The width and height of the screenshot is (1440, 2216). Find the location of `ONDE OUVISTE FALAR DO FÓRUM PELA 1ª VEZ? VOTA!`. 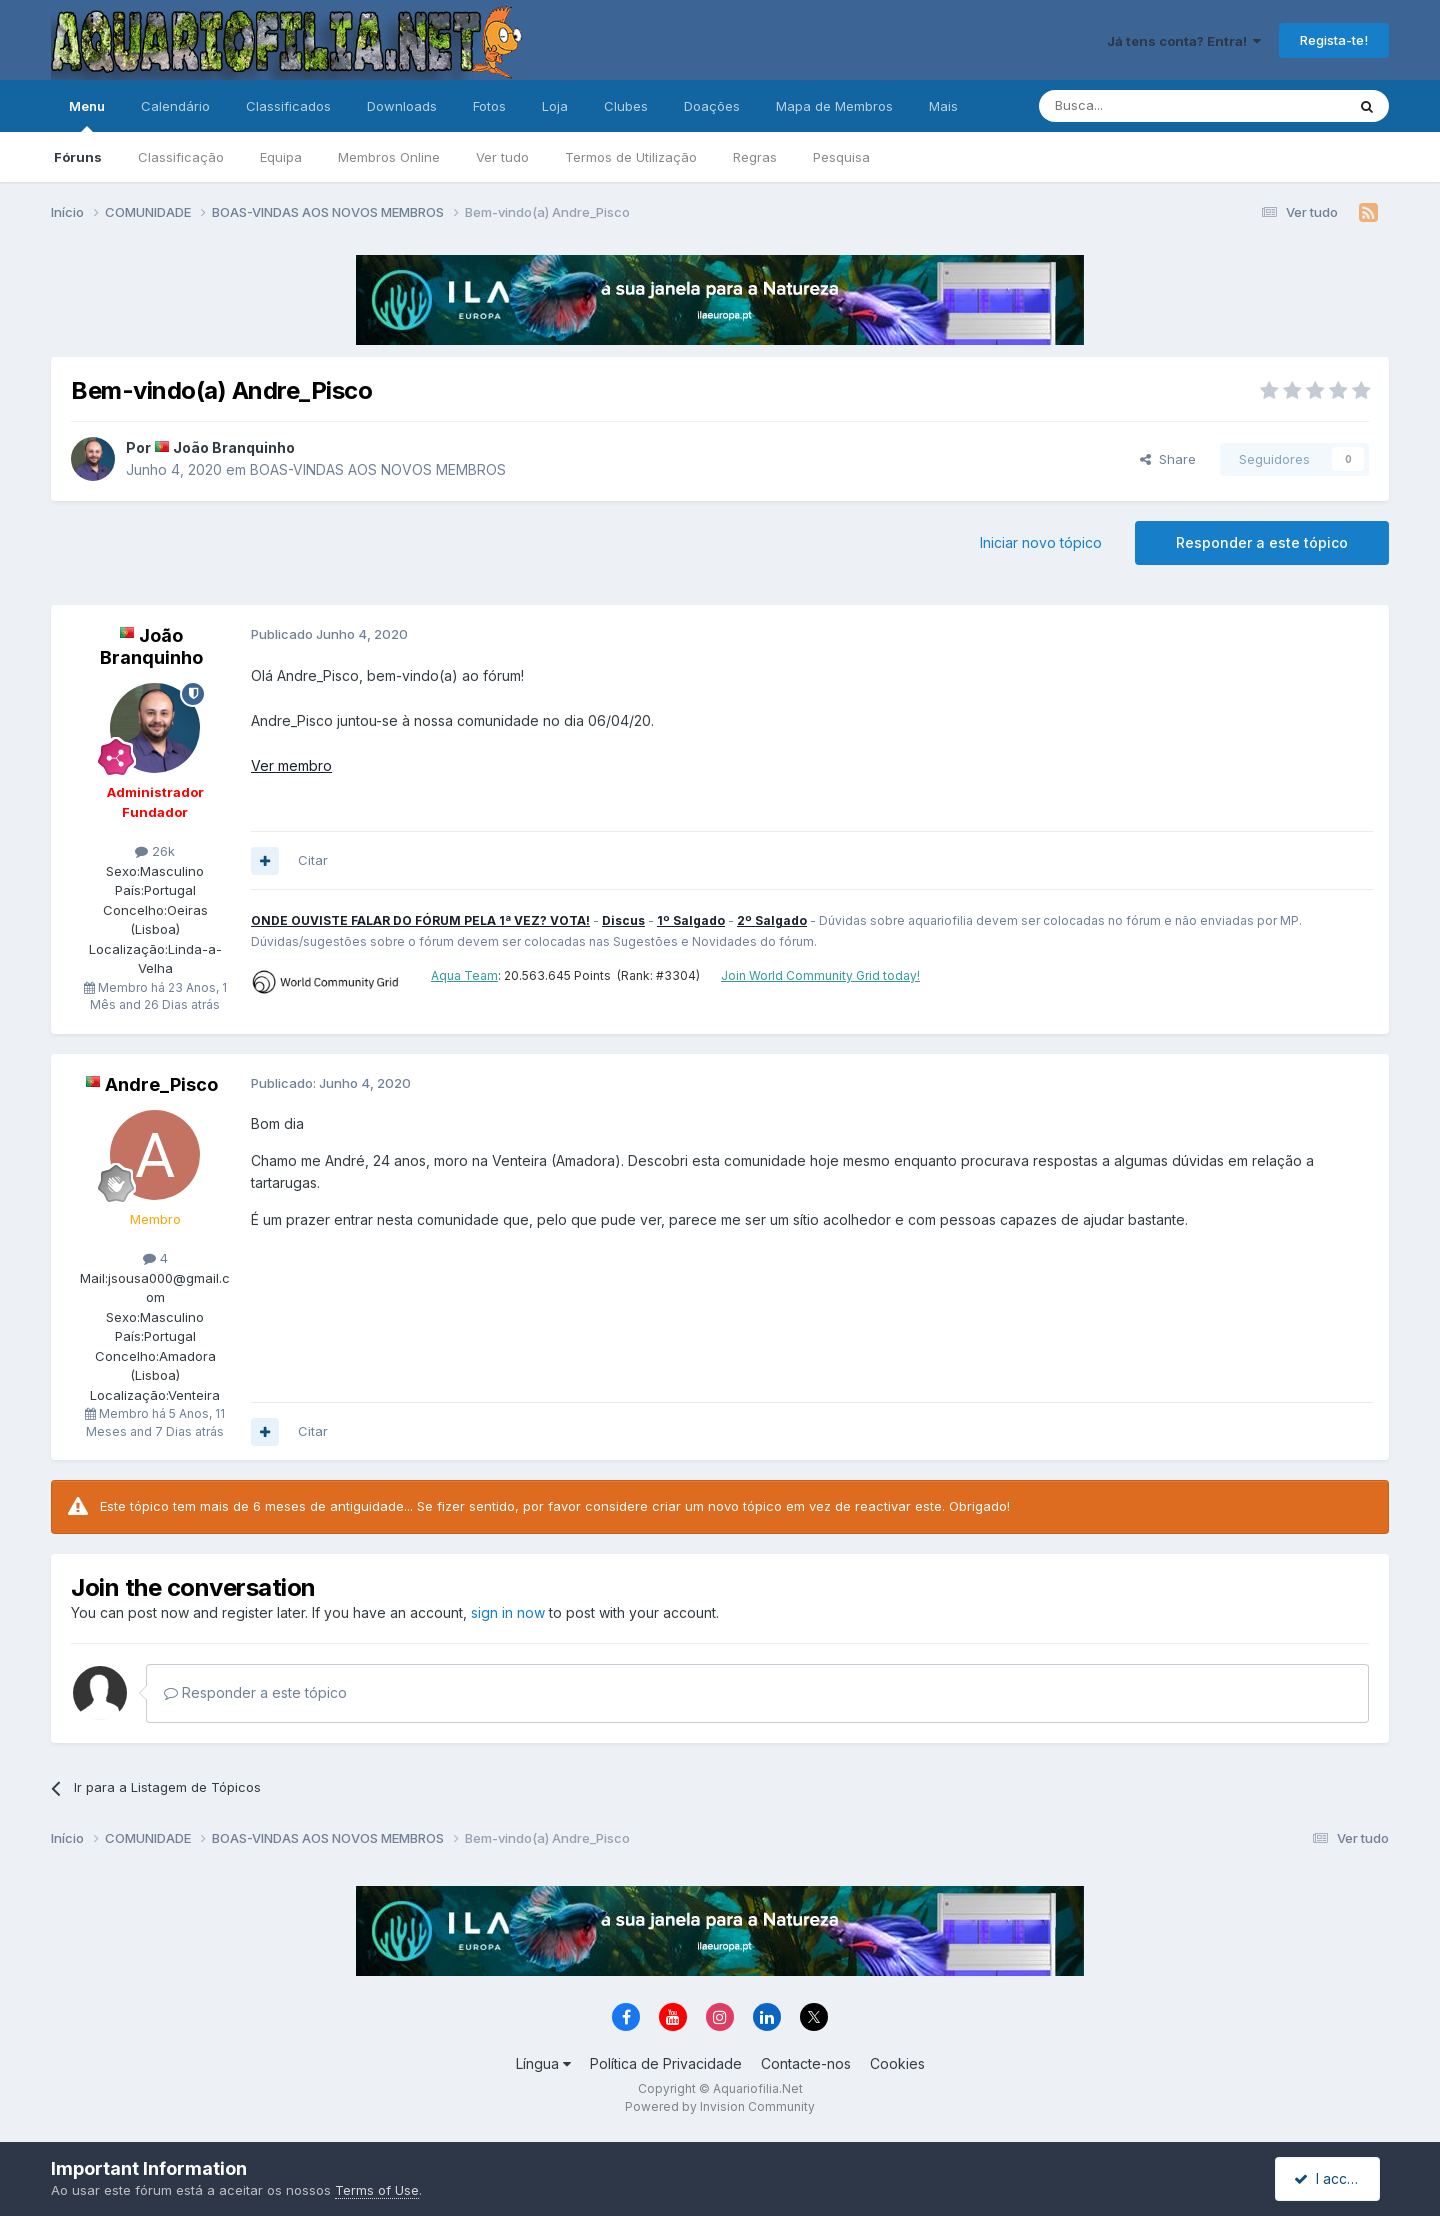

ONDE OUVISTE FALAR DO FÓRUM PELA 1ª VEZ? VOTA! is located at coordinates (420, 920).